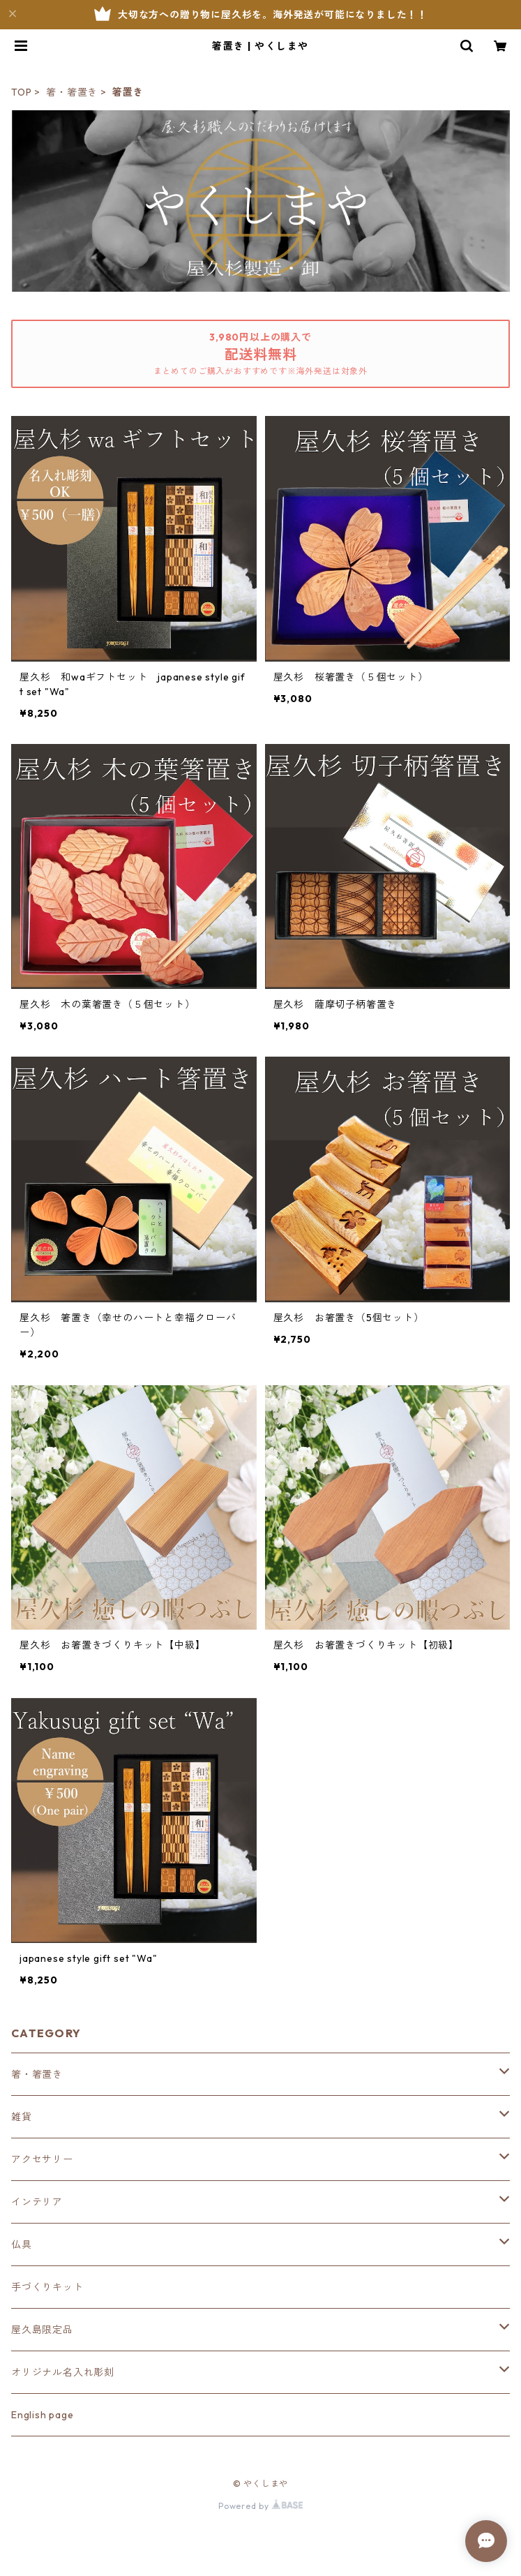 This screenshot has height=2576, width=521. Describe the element at coordinates (47, 2287) in the screenshot. I see `手づくりキット` at that location.